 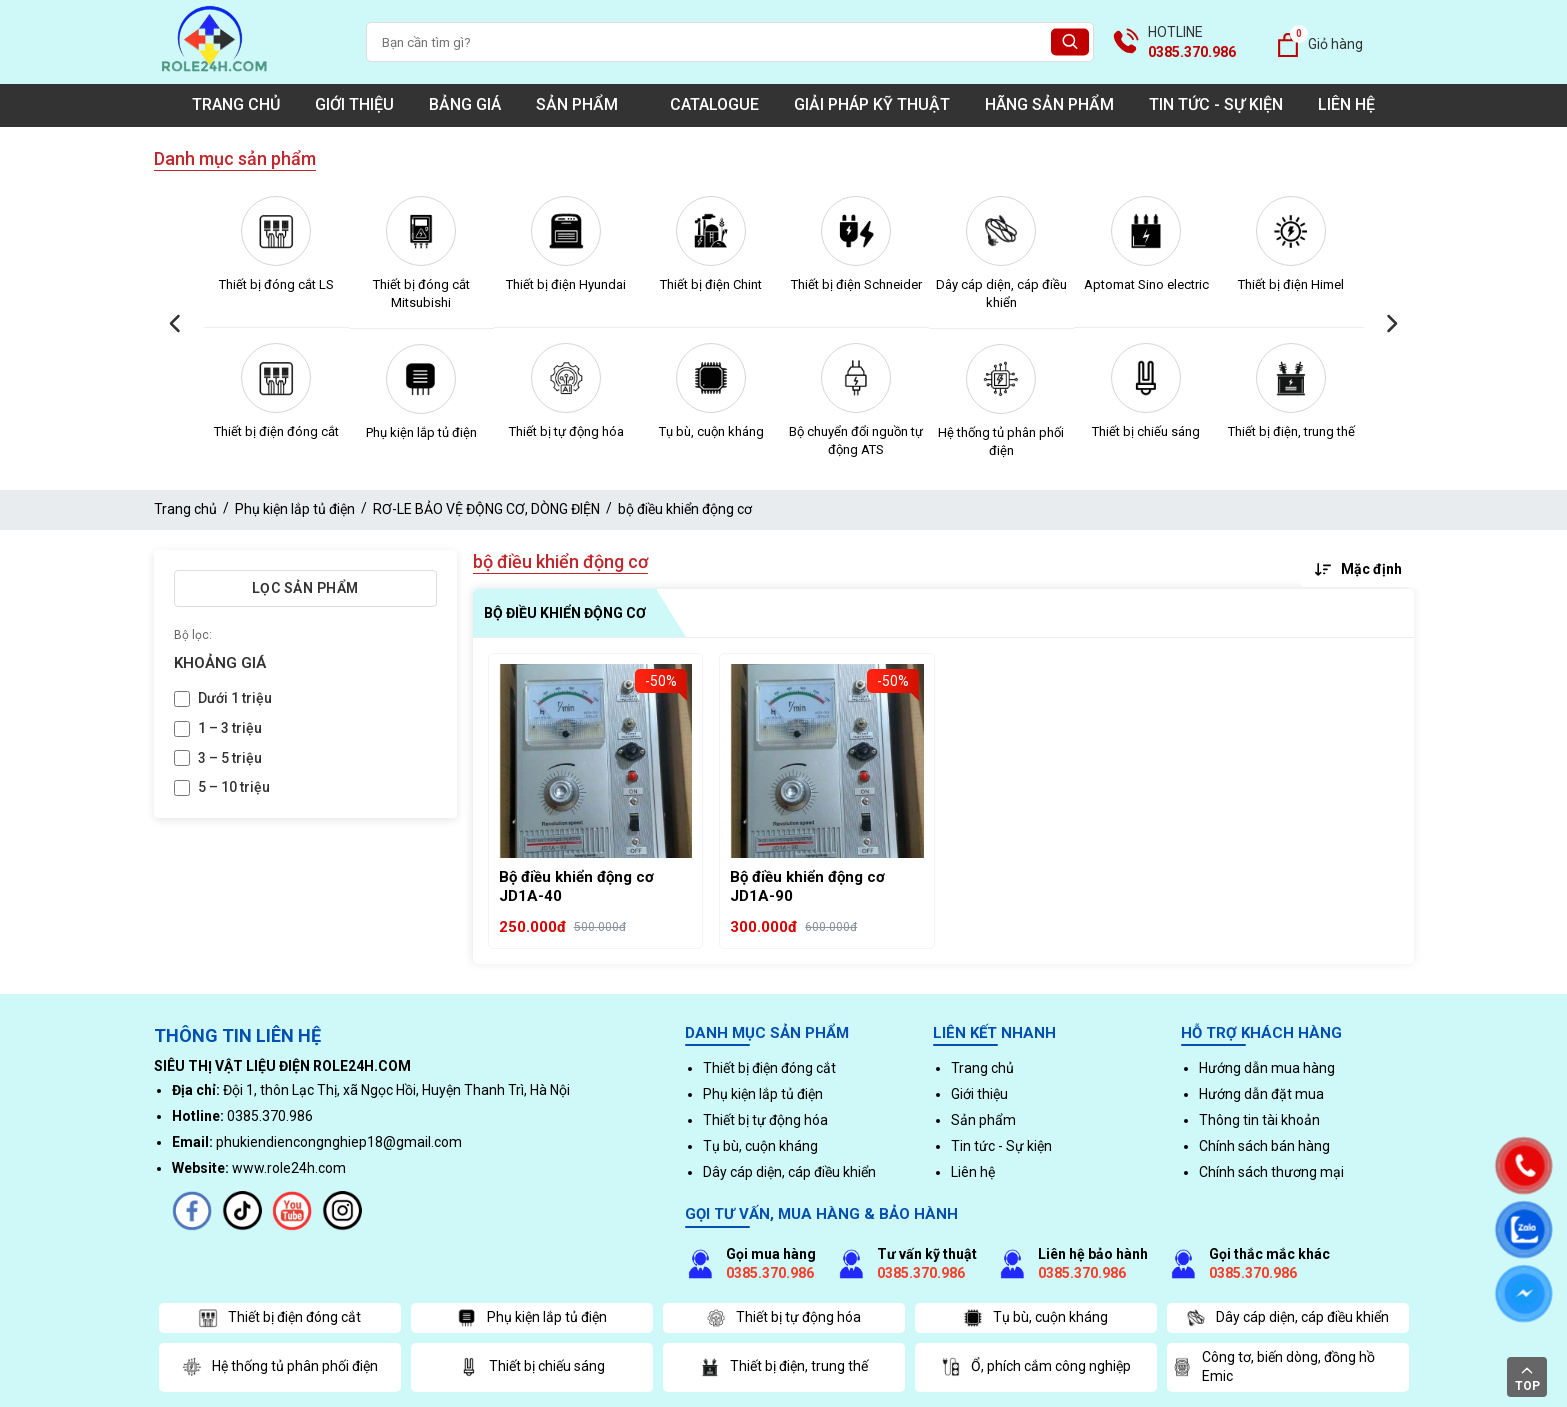 I want to click on RƠ-LE BẢO VỆ ĐỘNG CƠ, DÒNG ĐIỆN, so click(x=486, y=509).